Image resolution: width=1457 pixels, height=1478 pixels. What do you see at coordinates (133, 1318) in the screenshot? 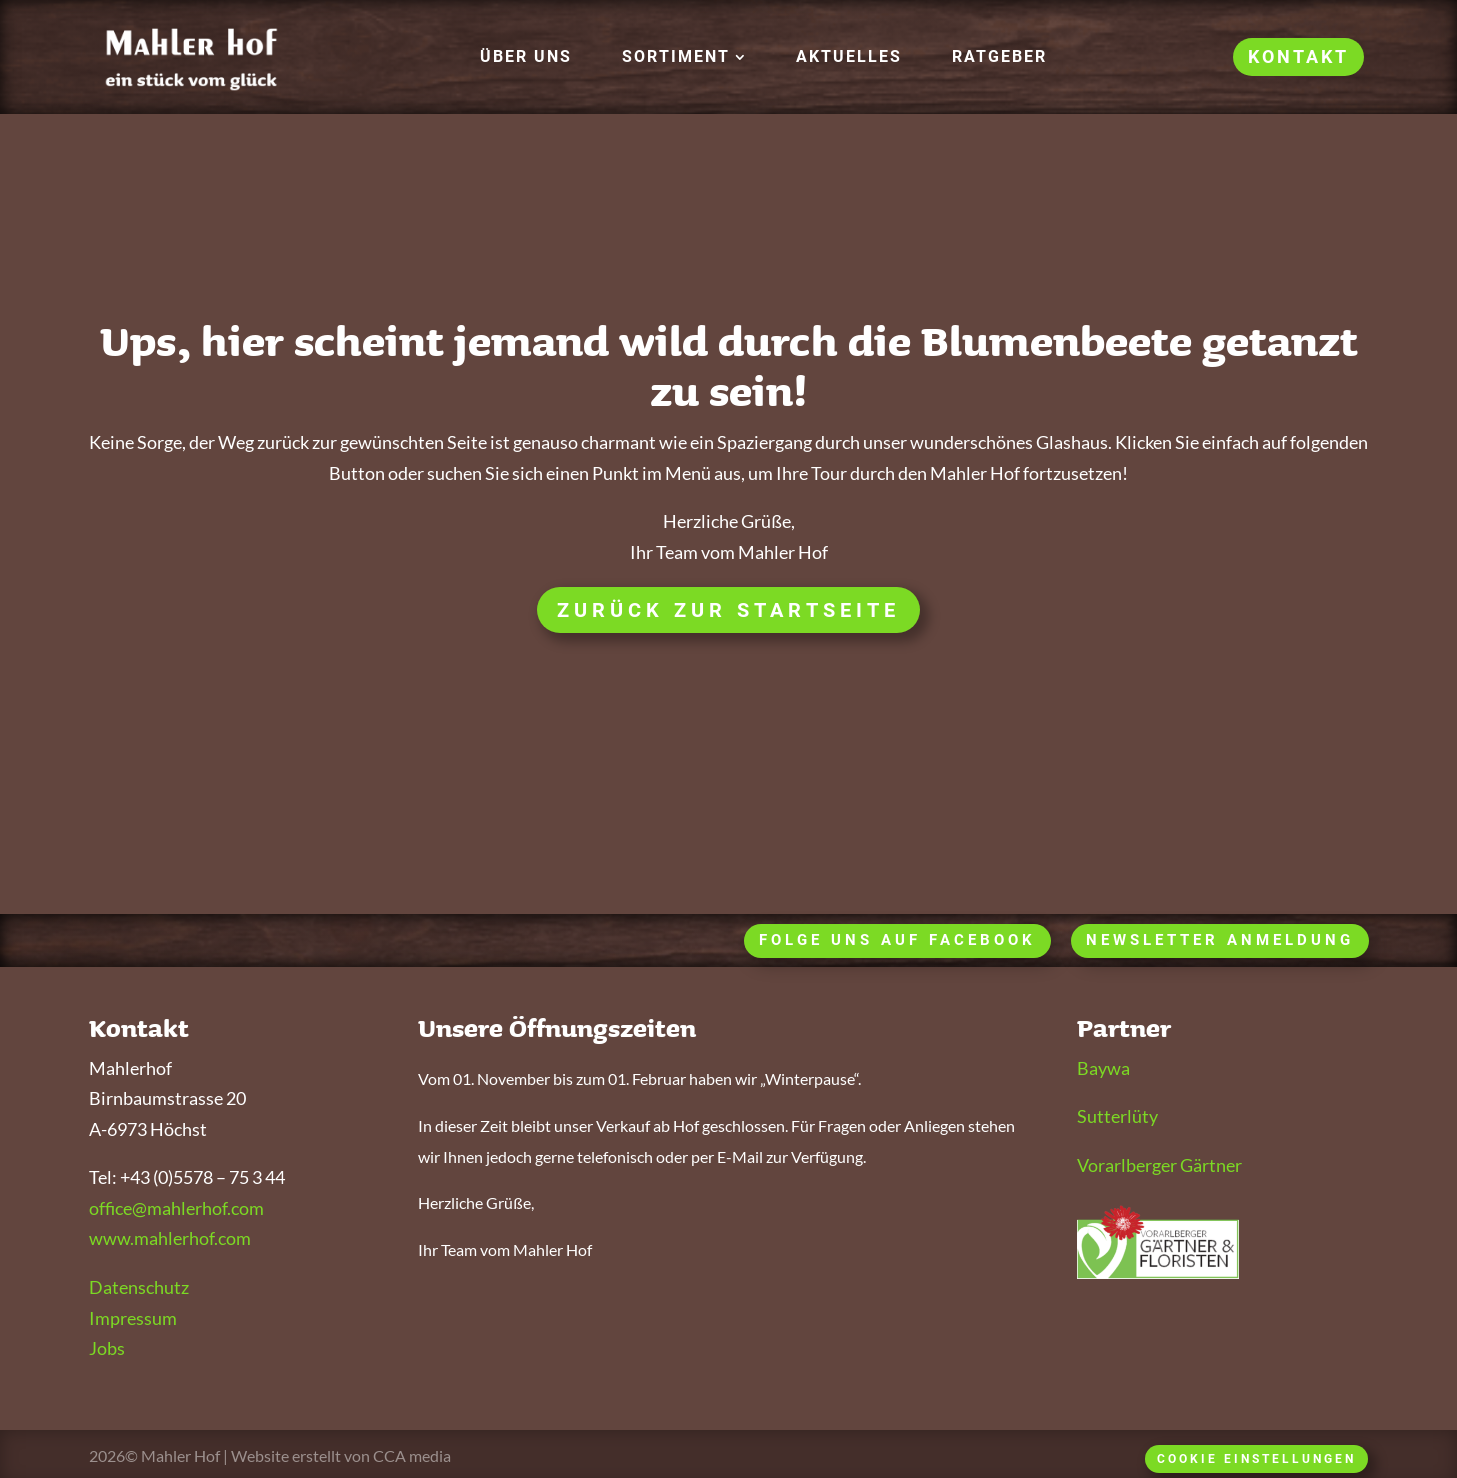
I see `Impressum [link]` at bounding box center [133, 1318].